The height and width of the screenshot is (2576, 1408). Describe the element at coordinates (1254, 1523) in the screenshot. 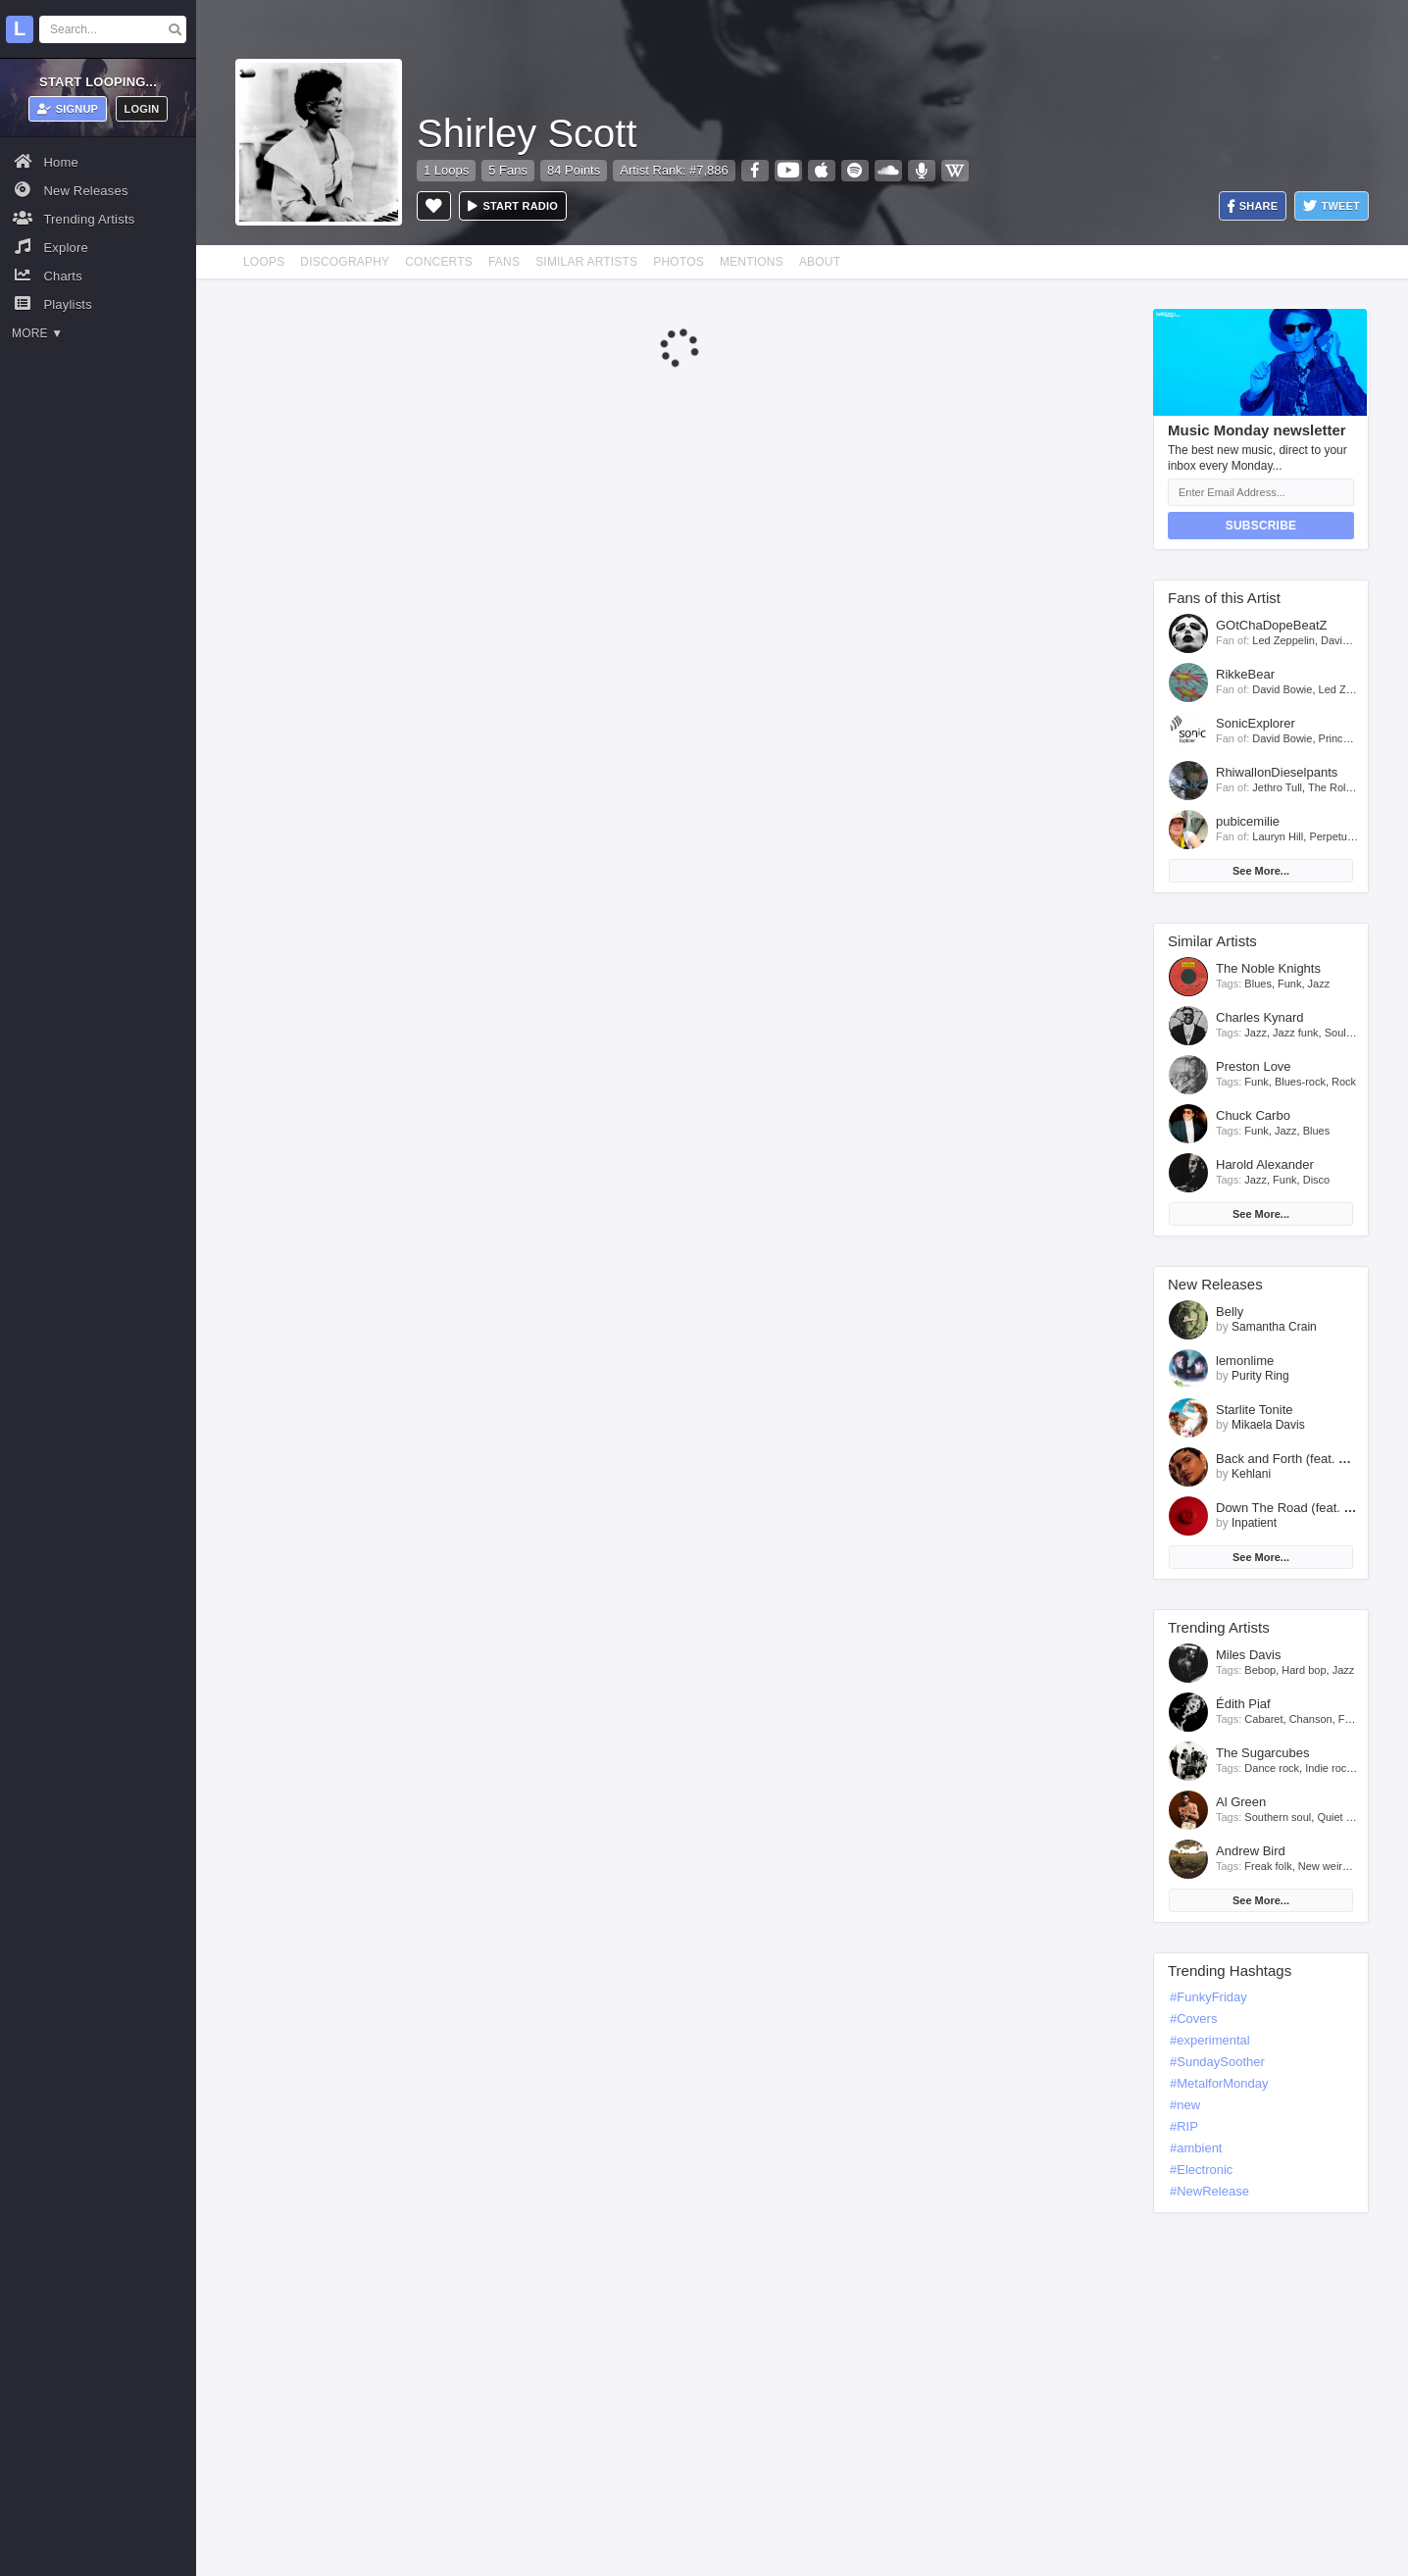

I see `Inpatient` at that location.